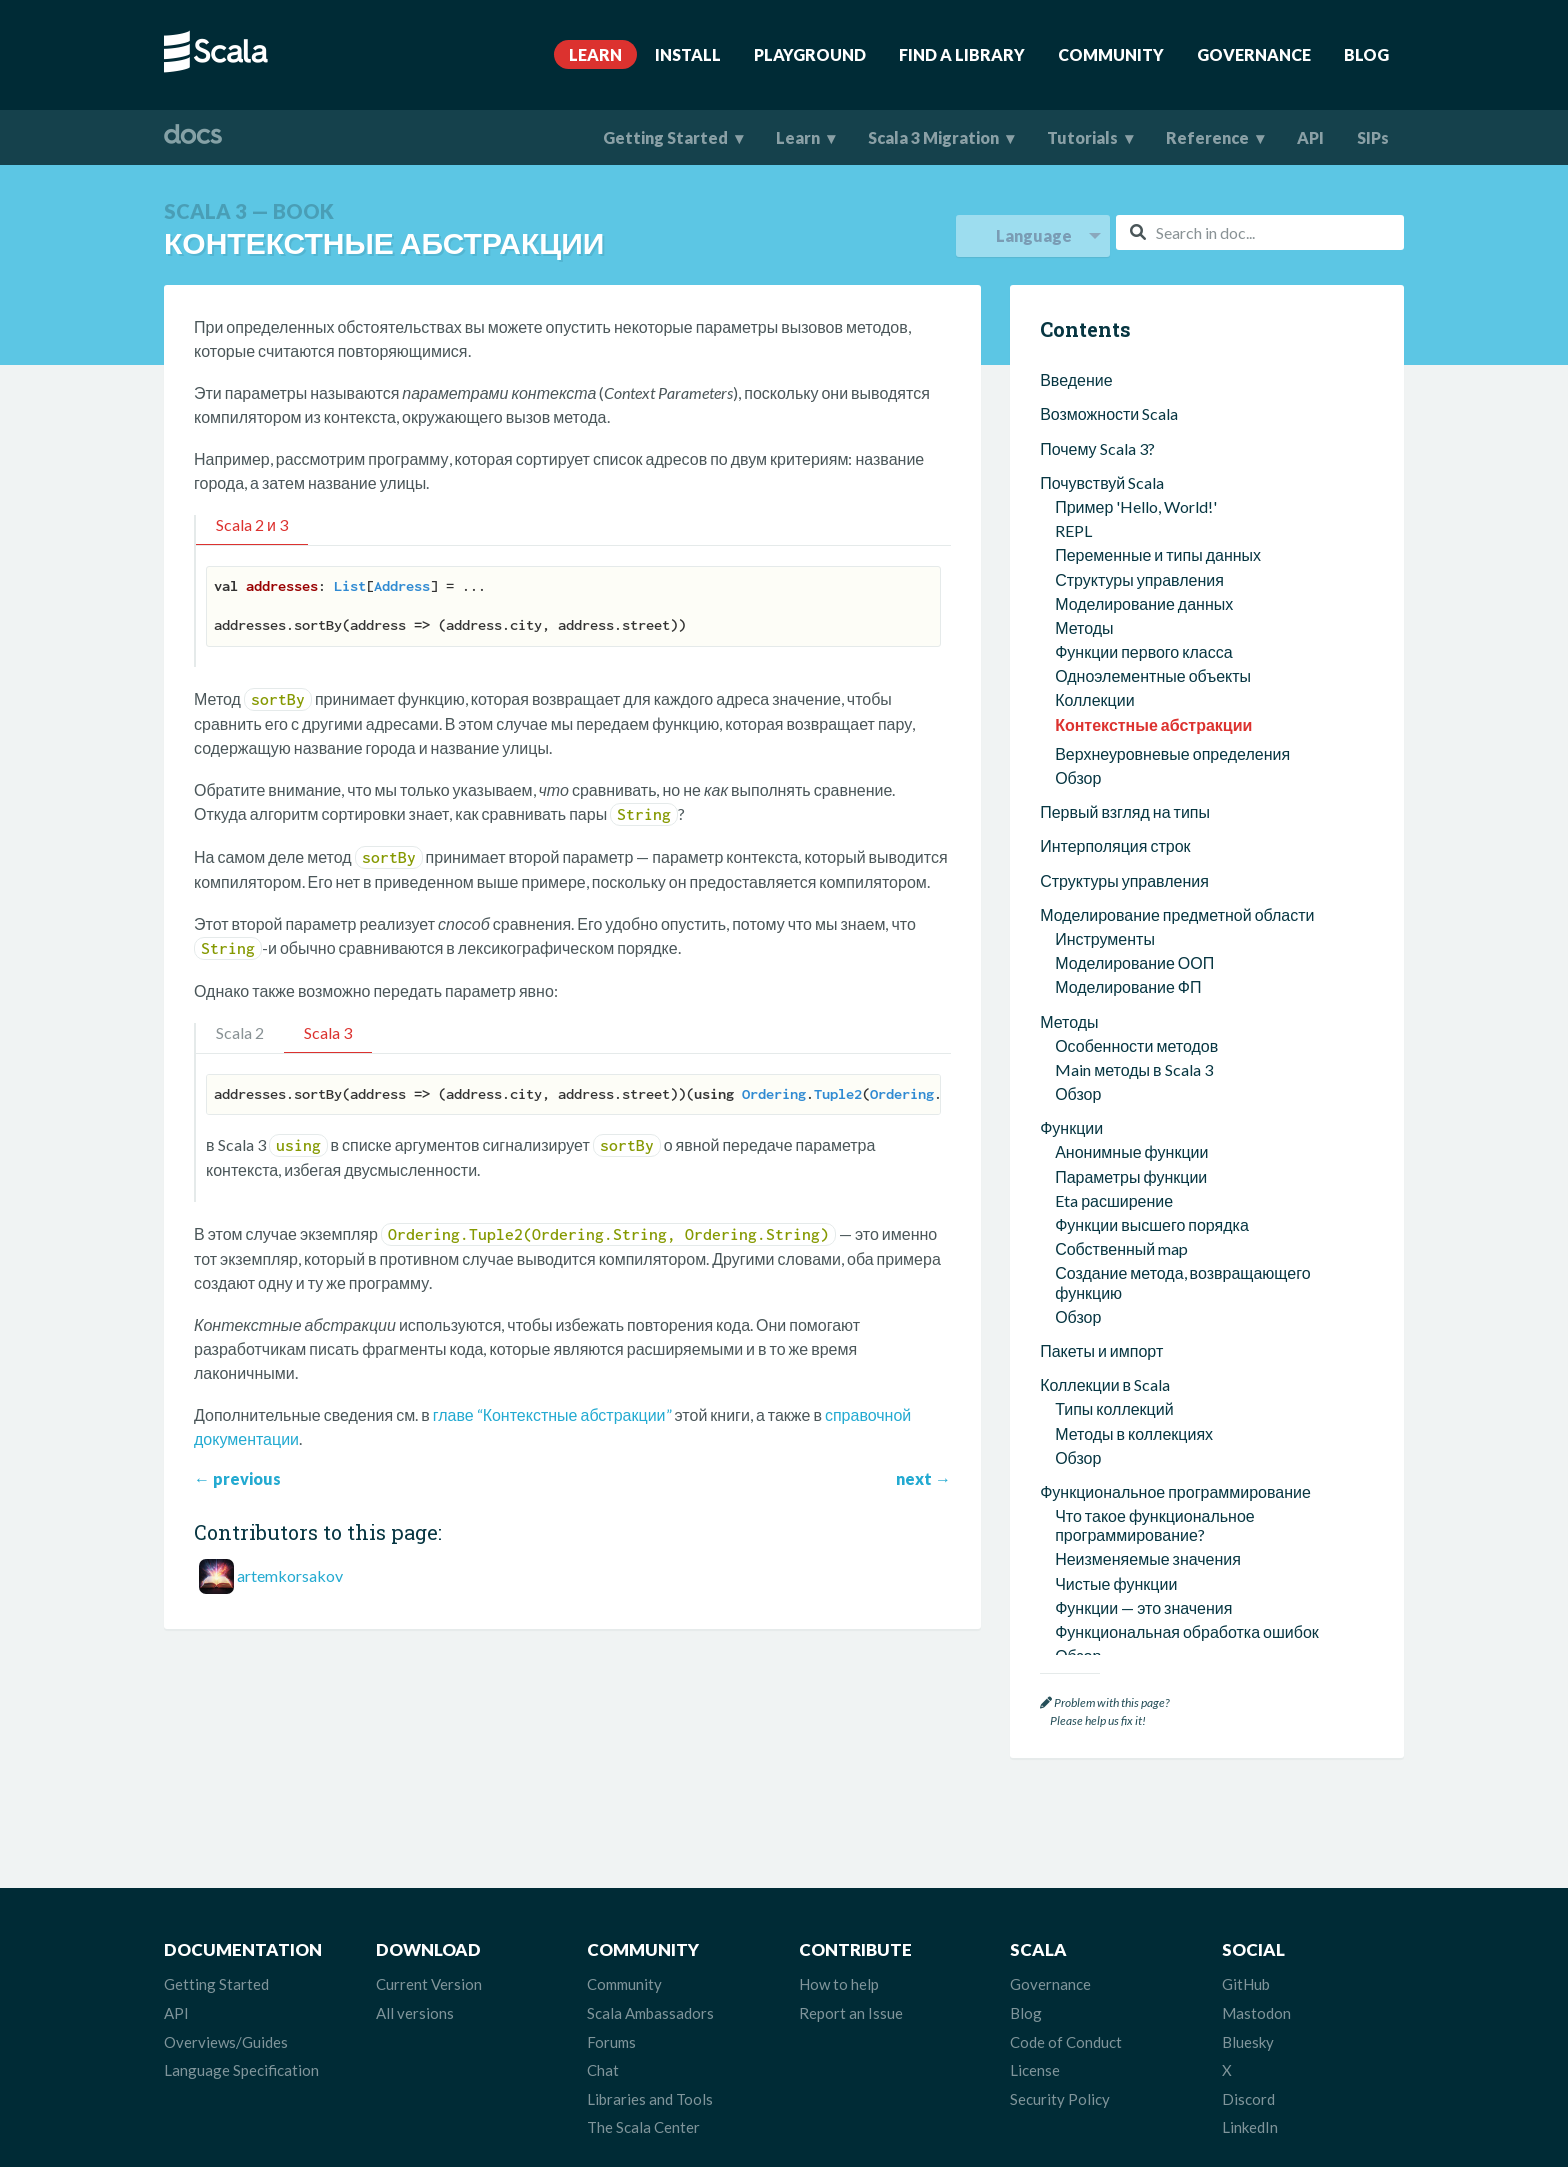 Image resolution: width=1568 pixels, height=2167 pixels. I want to click on Анонимные функции, so click(1131, 807).